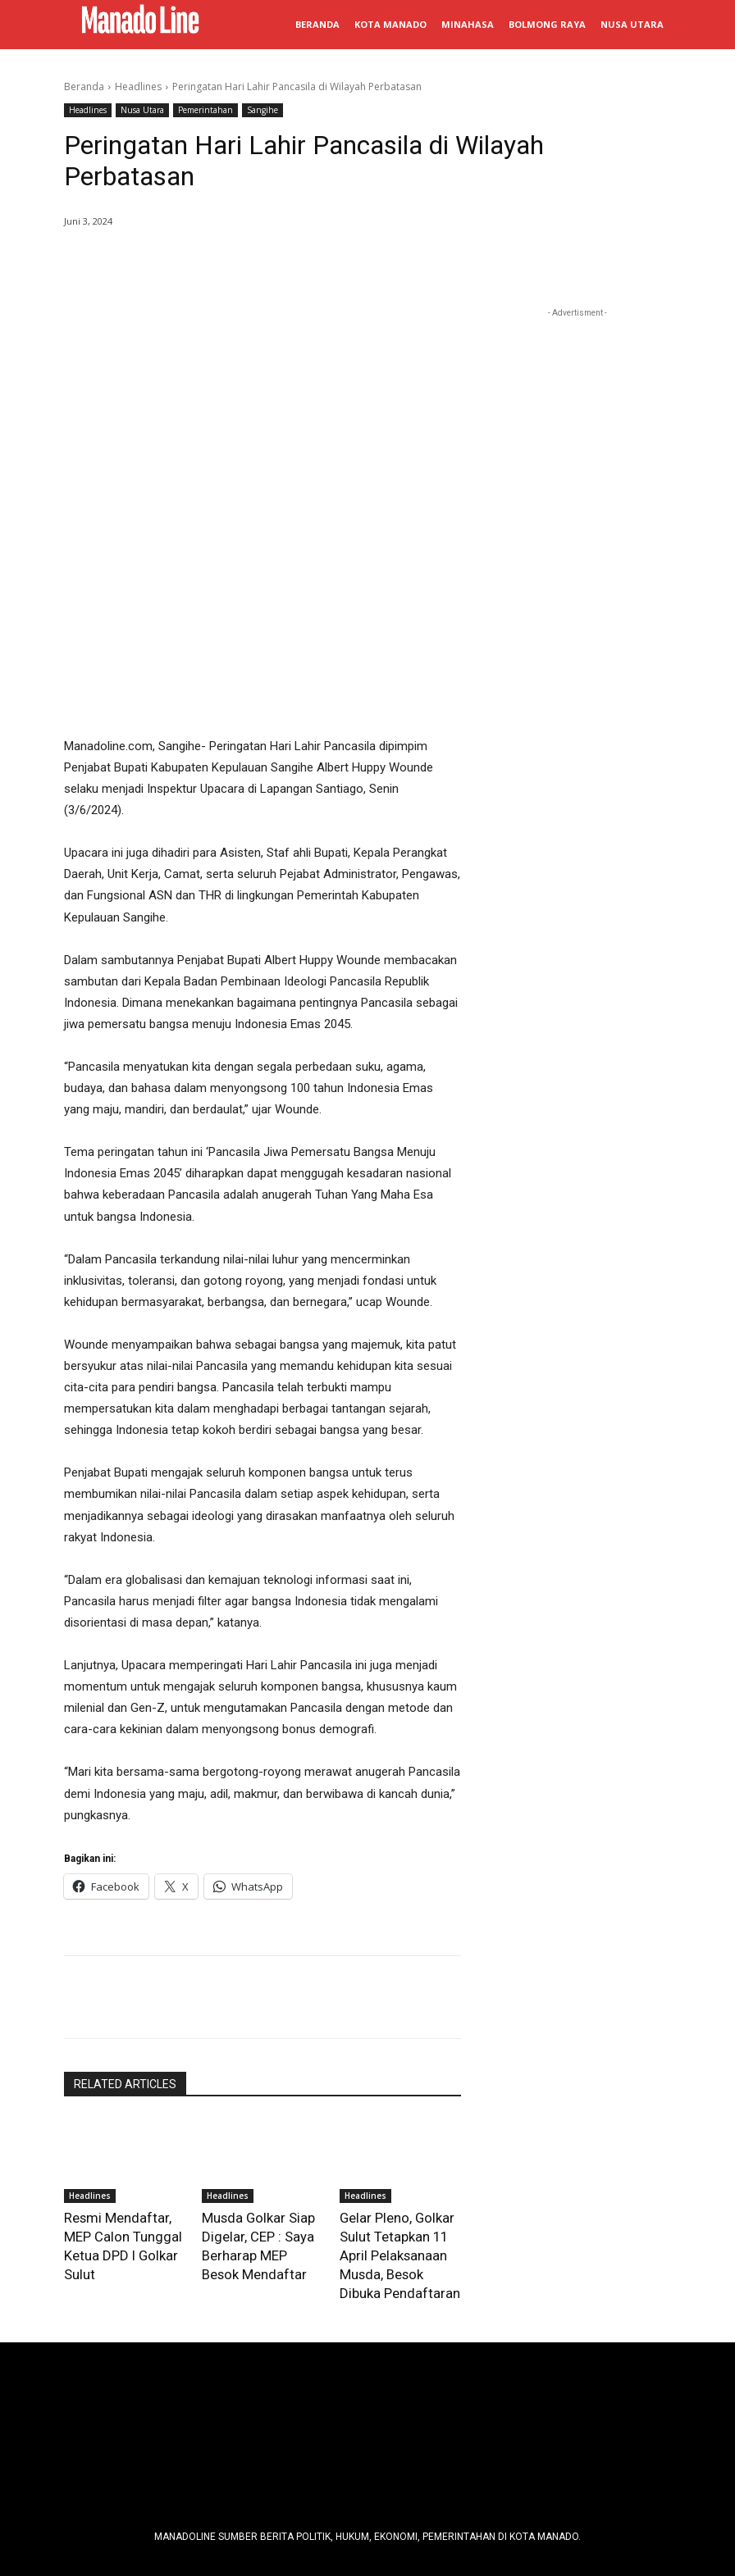  Describe the element at coordinates (504, 2441) in the screenshot. I see `info@manadoline.com` at that location.